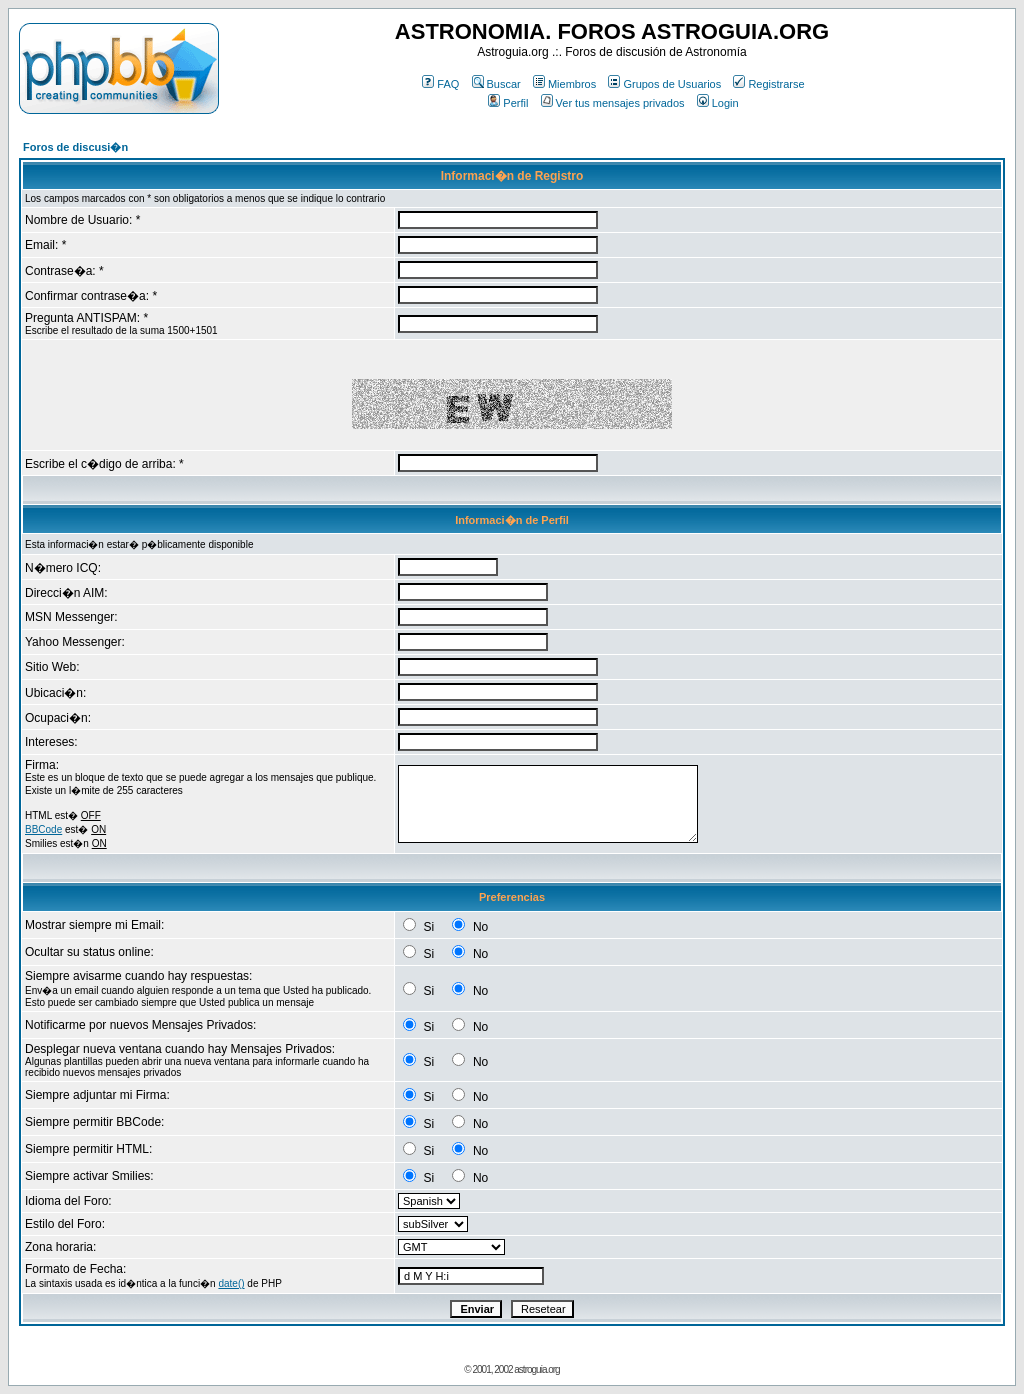  I want to click on BBCode, so click(43, 829).